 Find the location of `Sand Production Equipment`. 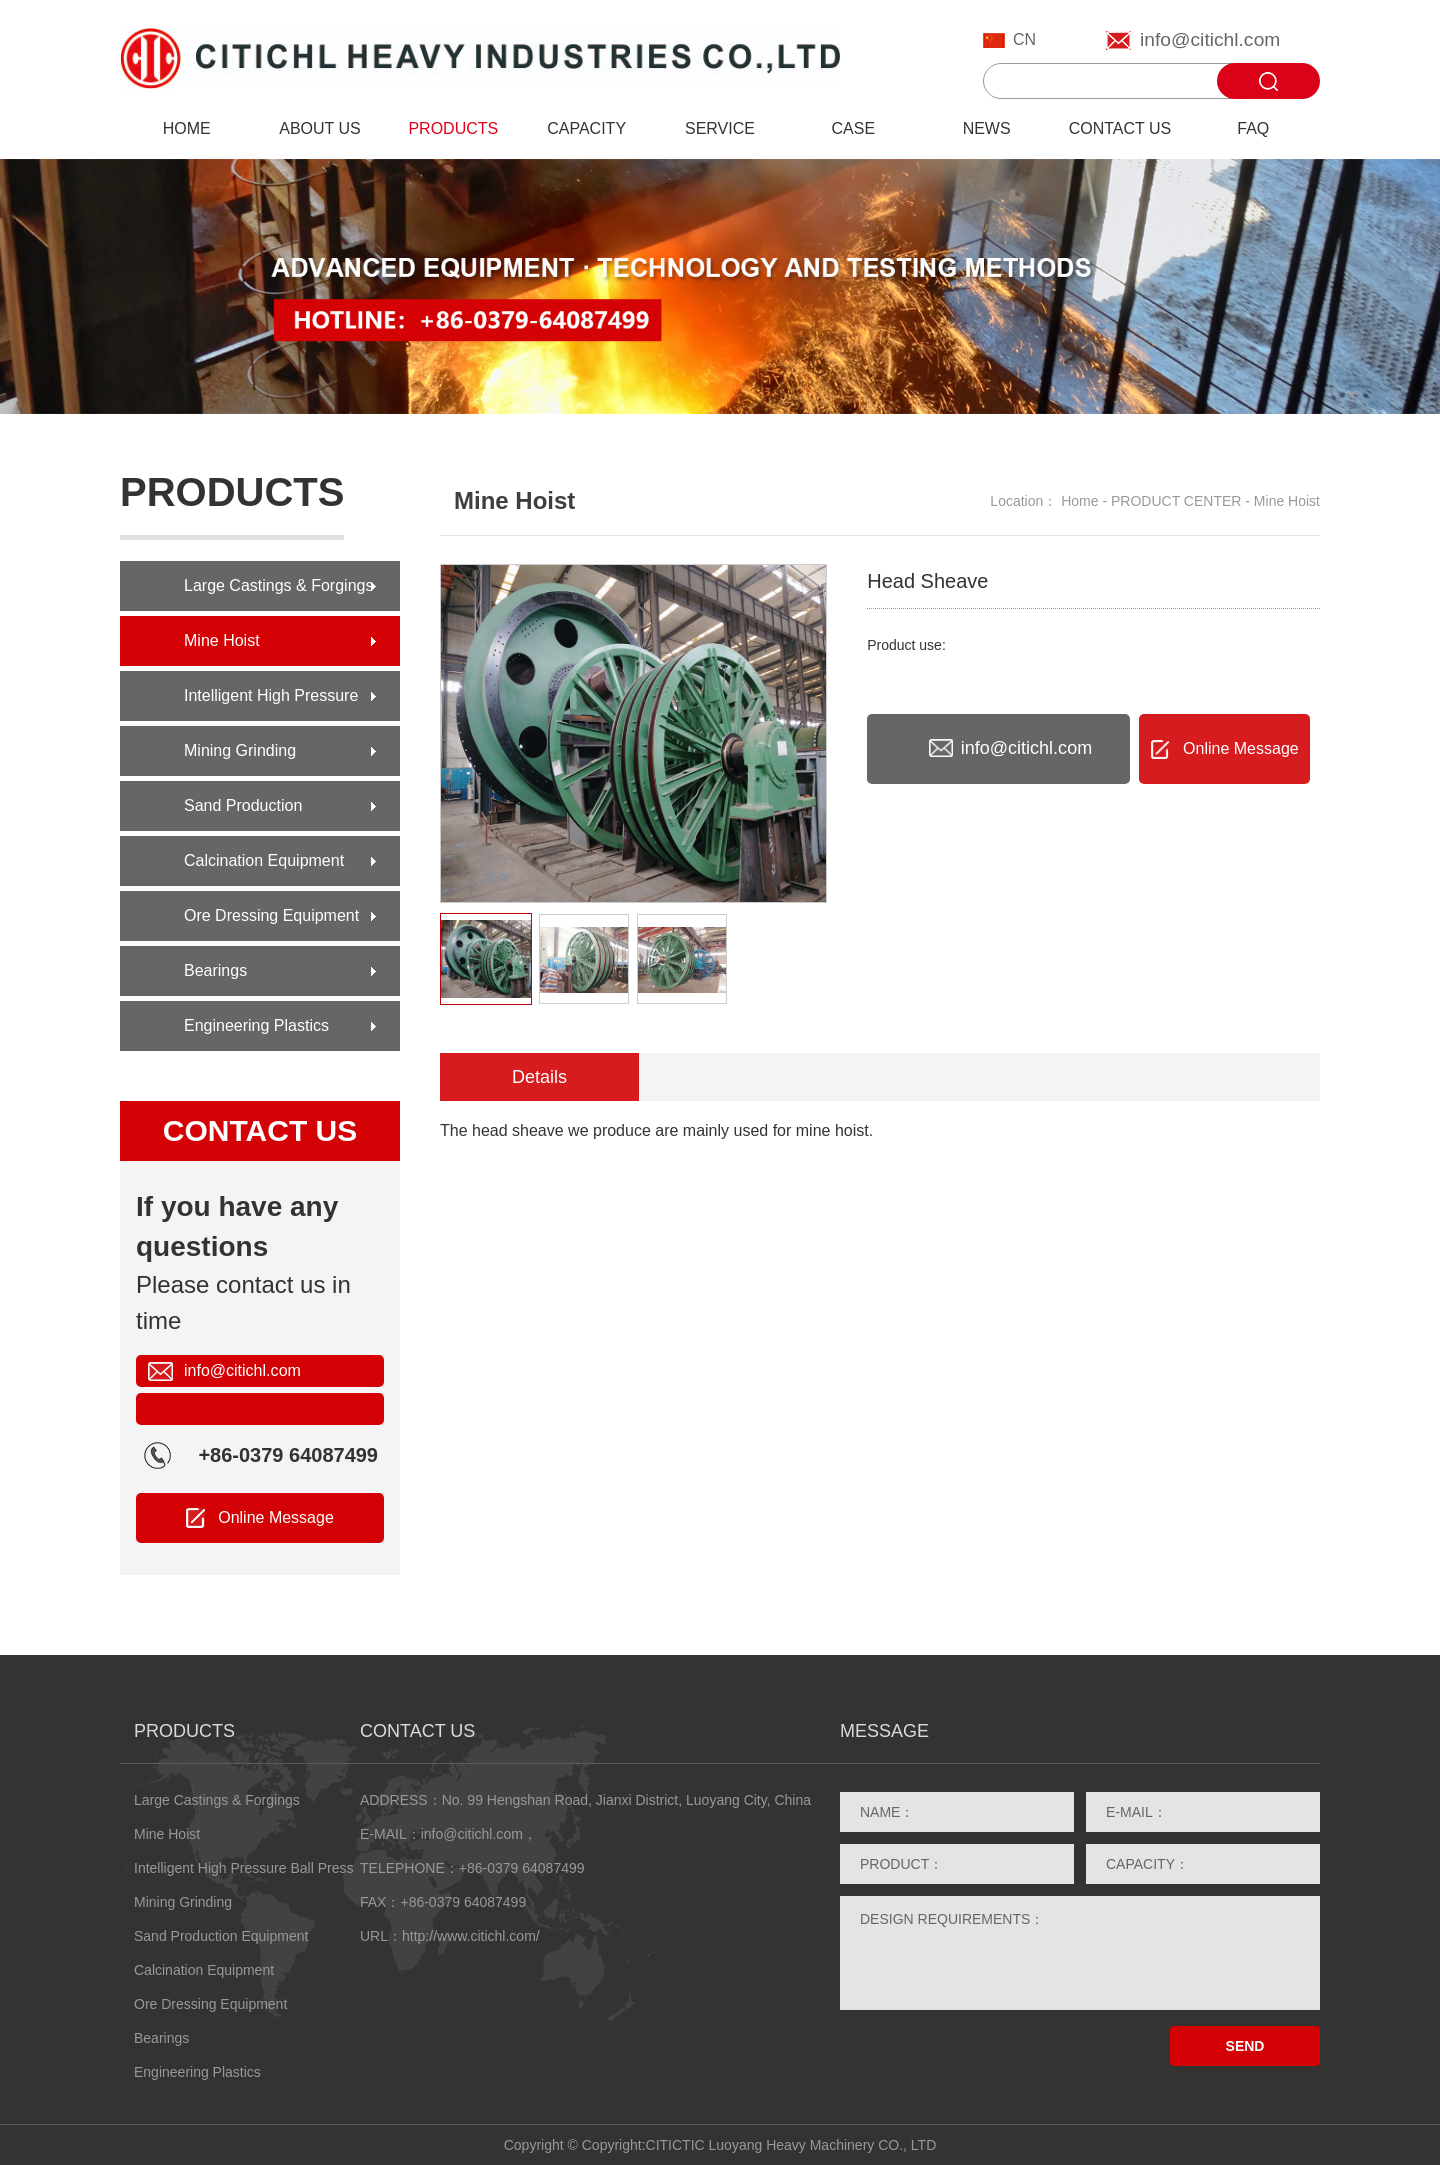

Sand Production Equipment is located at coordinates (243, 814).